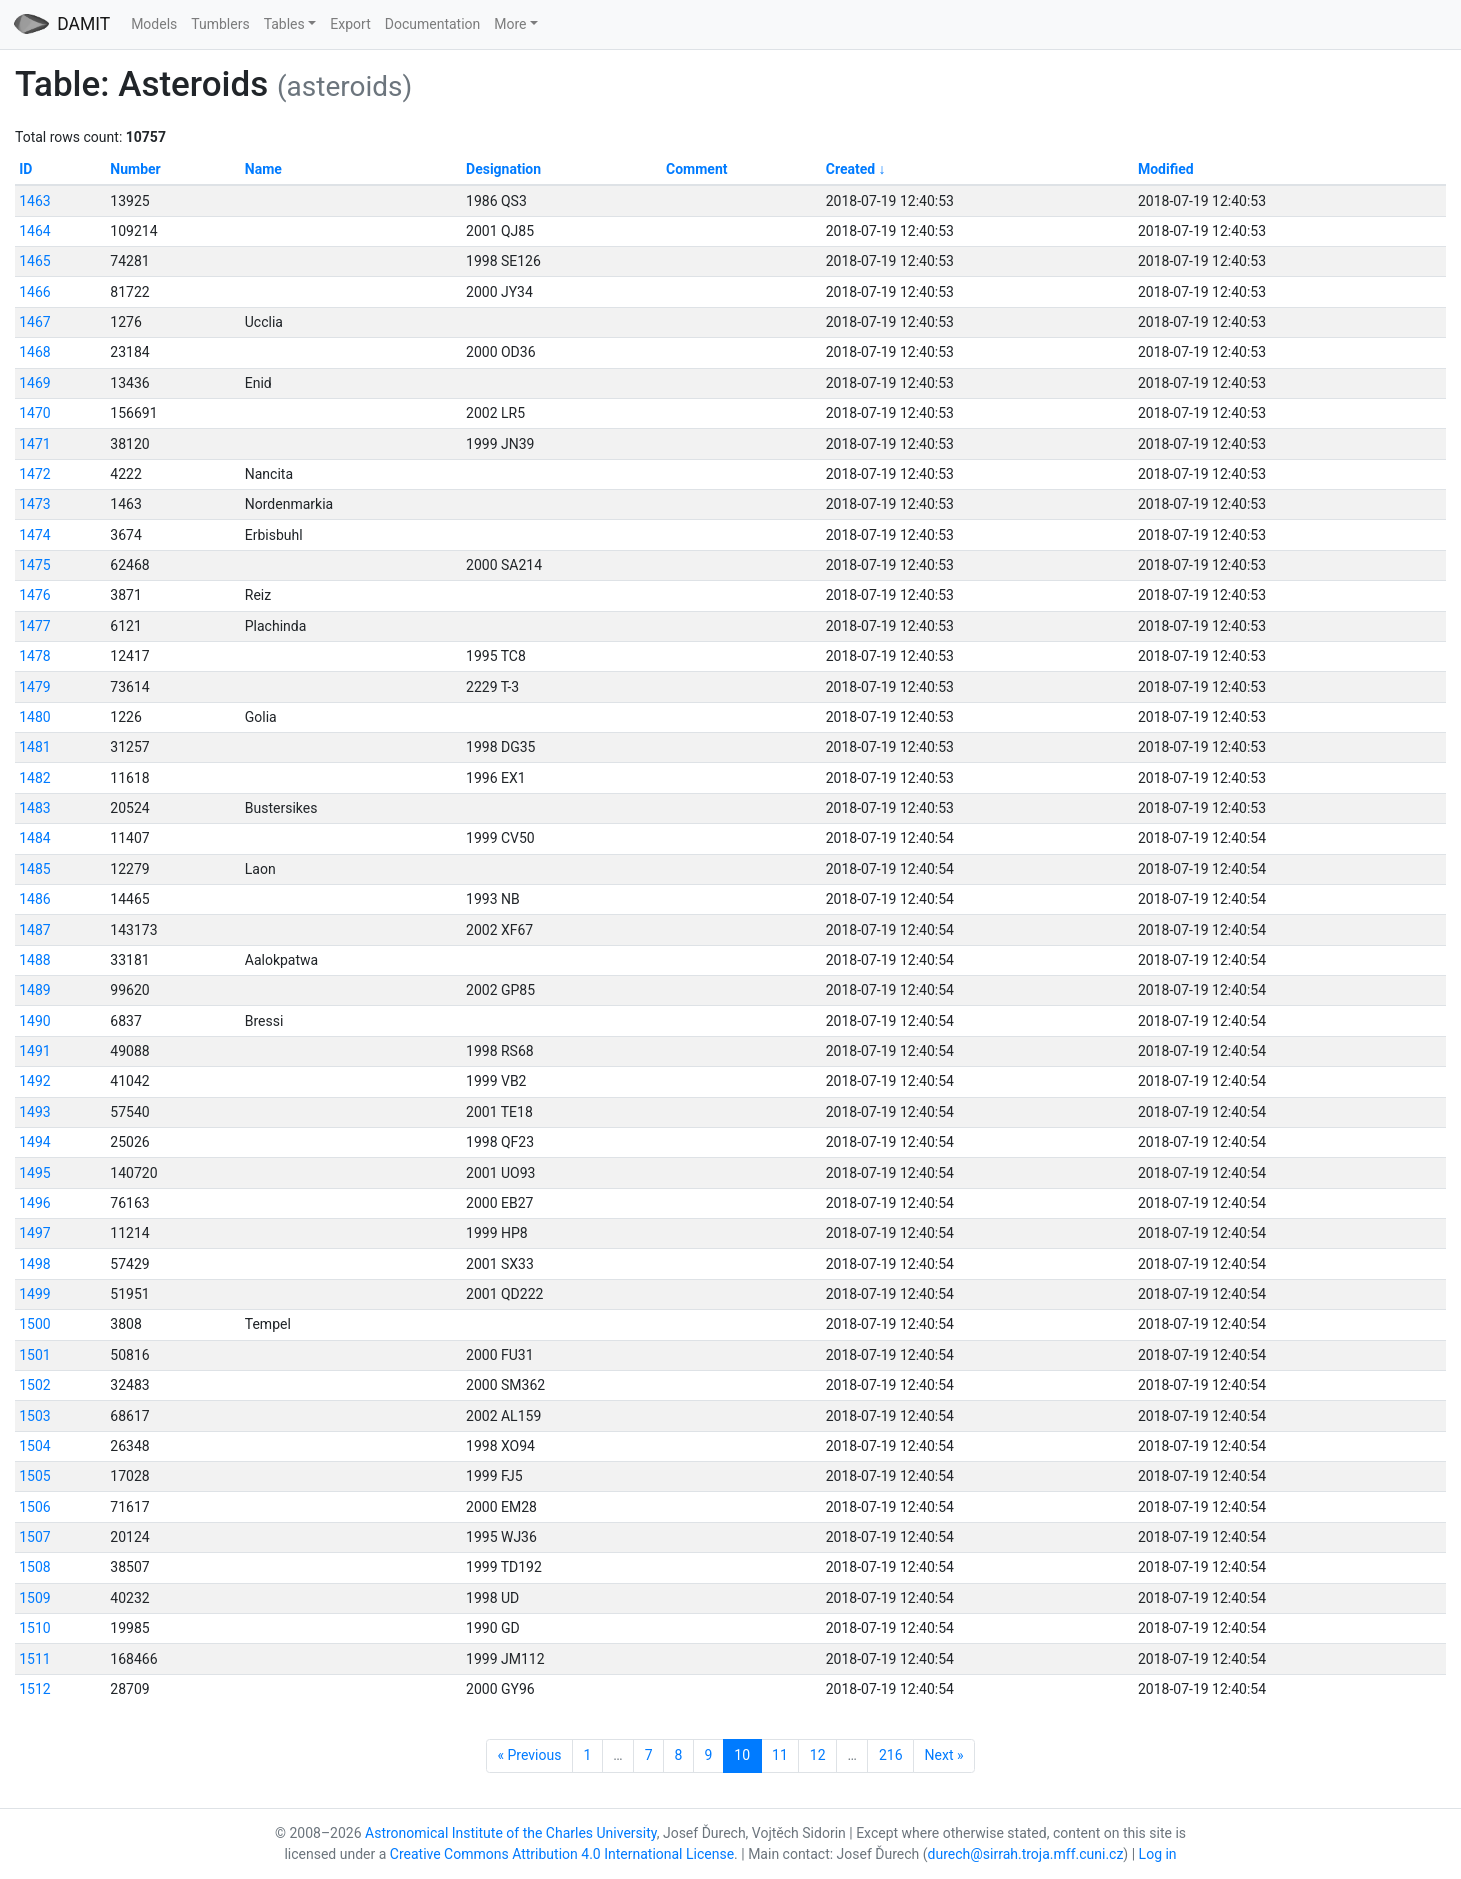 The width and height of the screenshot is (1461, 1879). I want to click on Documentation, so click(433, 24).